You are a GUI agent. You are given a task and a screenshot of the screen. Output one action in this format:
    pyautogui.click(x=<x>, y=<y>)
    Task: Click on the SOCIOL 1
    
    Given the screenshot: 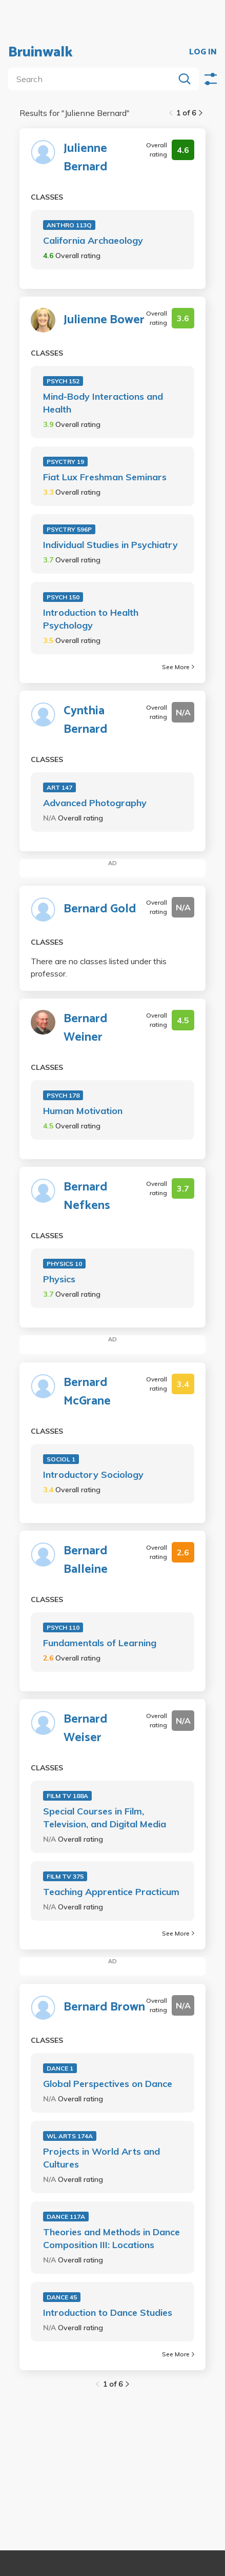 What is the action you would take?
    pyautogui.click(x=61, y=1459)
    